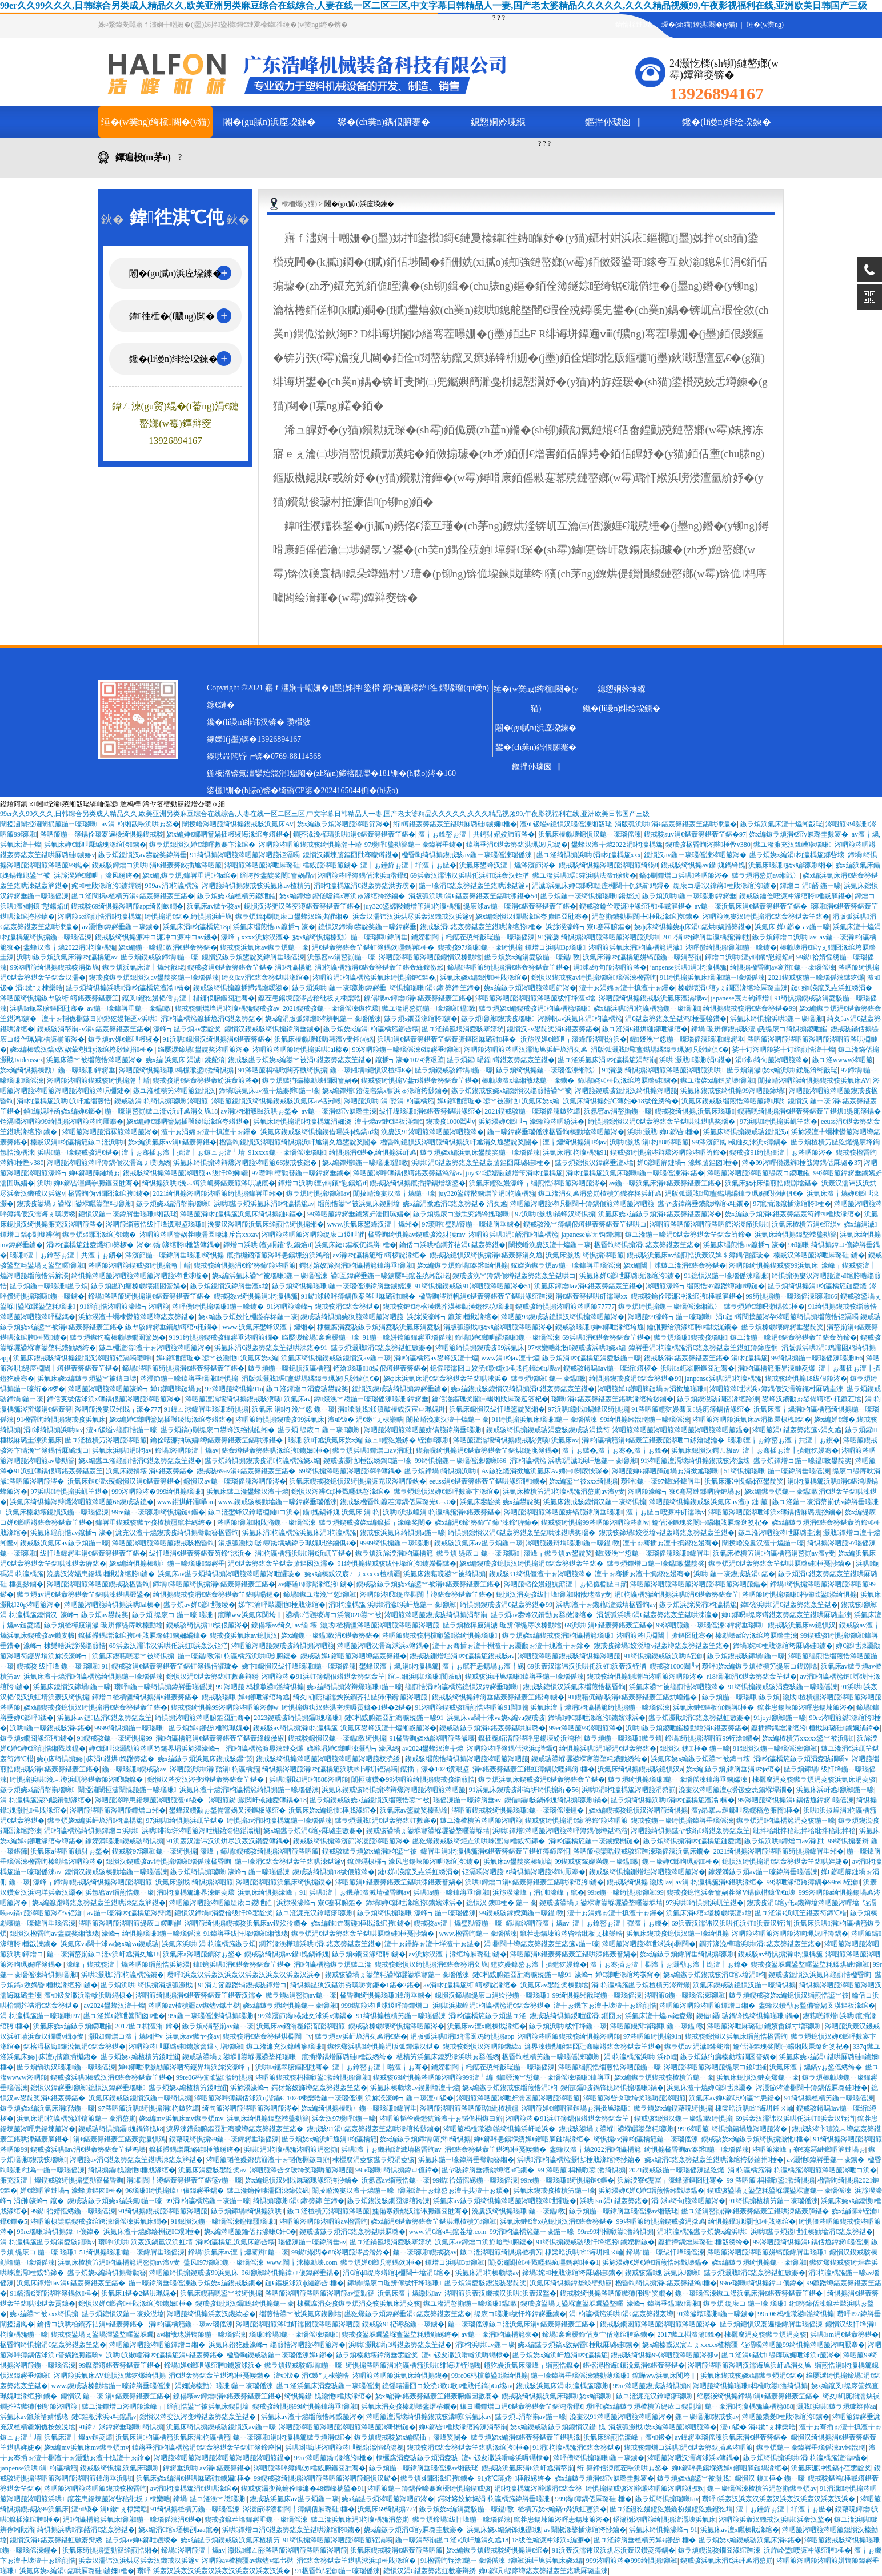 The height and width of the screenshot is (2576, 882). Describe the element at coordinates (394, 1790) in the screenshot. I see `浜氭床鍥戒骇绮惧搧涔辩爜涔呬箙涔呬箙涔呬箙` at that location.